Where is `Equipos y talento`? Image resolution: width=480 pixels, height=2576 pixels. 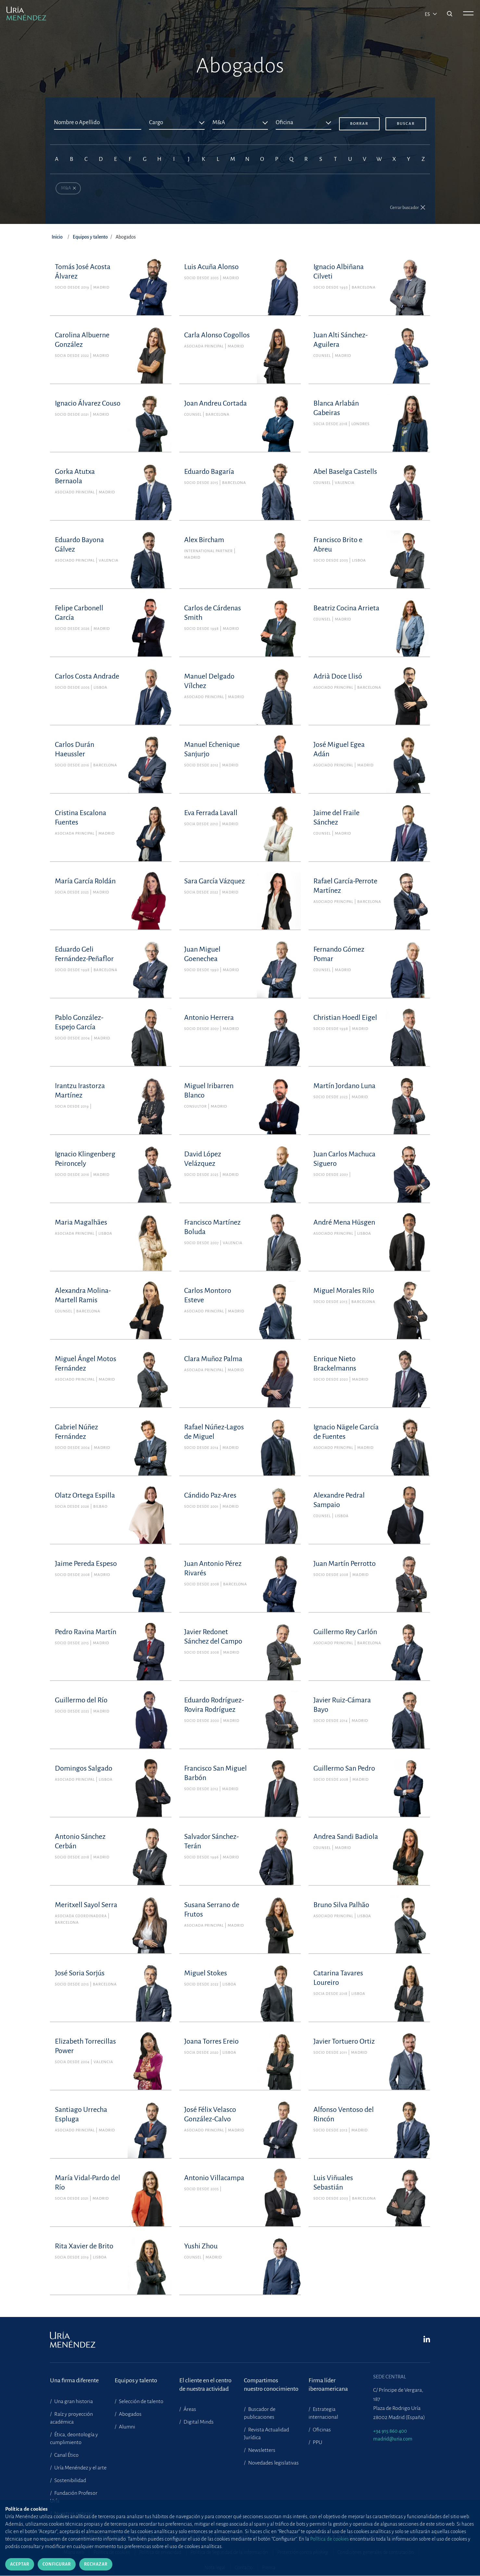 Equipos y talento is located at coordinates (90, 238).